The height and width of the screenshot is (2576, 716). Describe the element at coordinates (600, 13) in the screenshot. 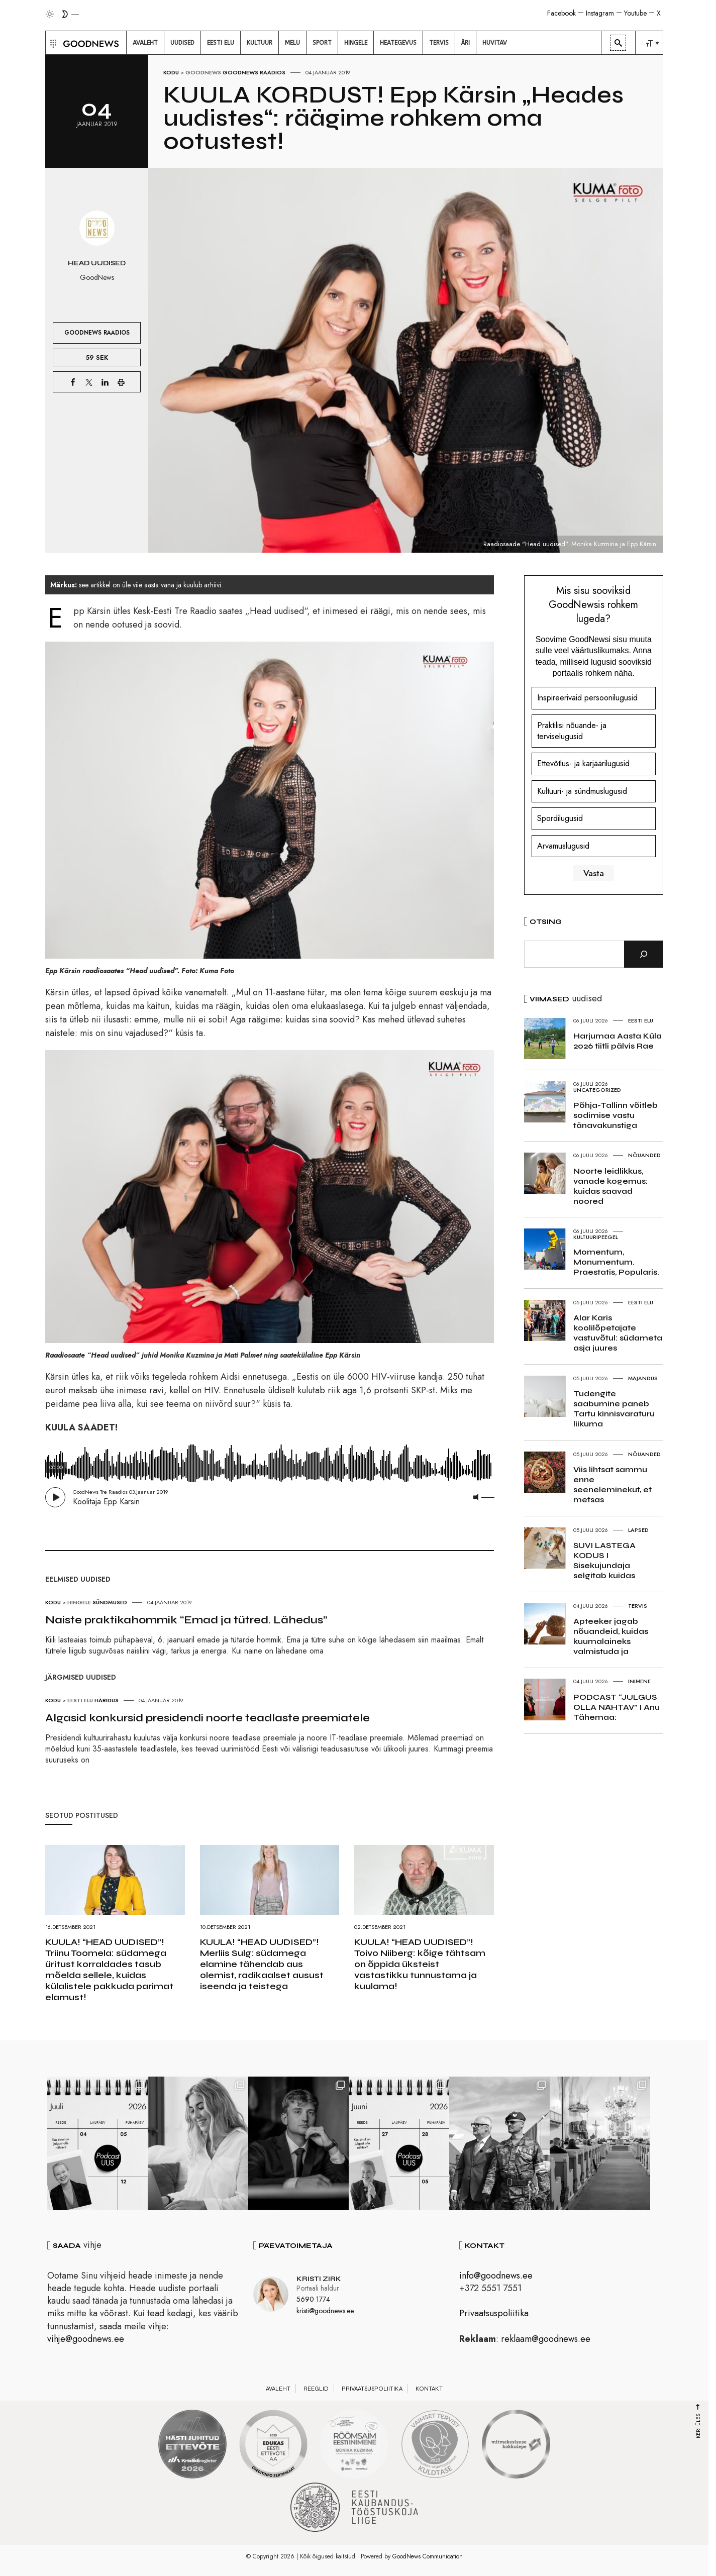

I see `Instagram` at that location.